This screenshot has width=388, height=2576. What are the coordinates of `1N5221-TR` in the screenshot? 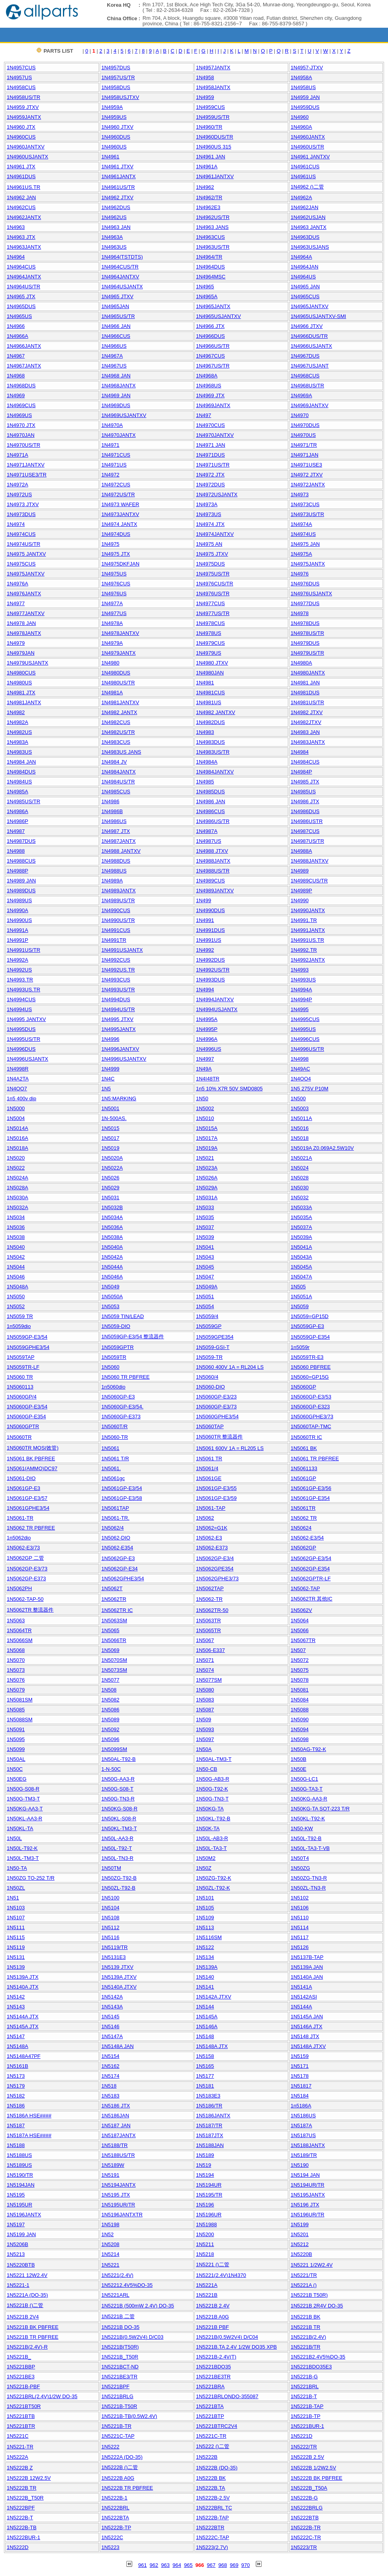 It's located at (20, 2447).